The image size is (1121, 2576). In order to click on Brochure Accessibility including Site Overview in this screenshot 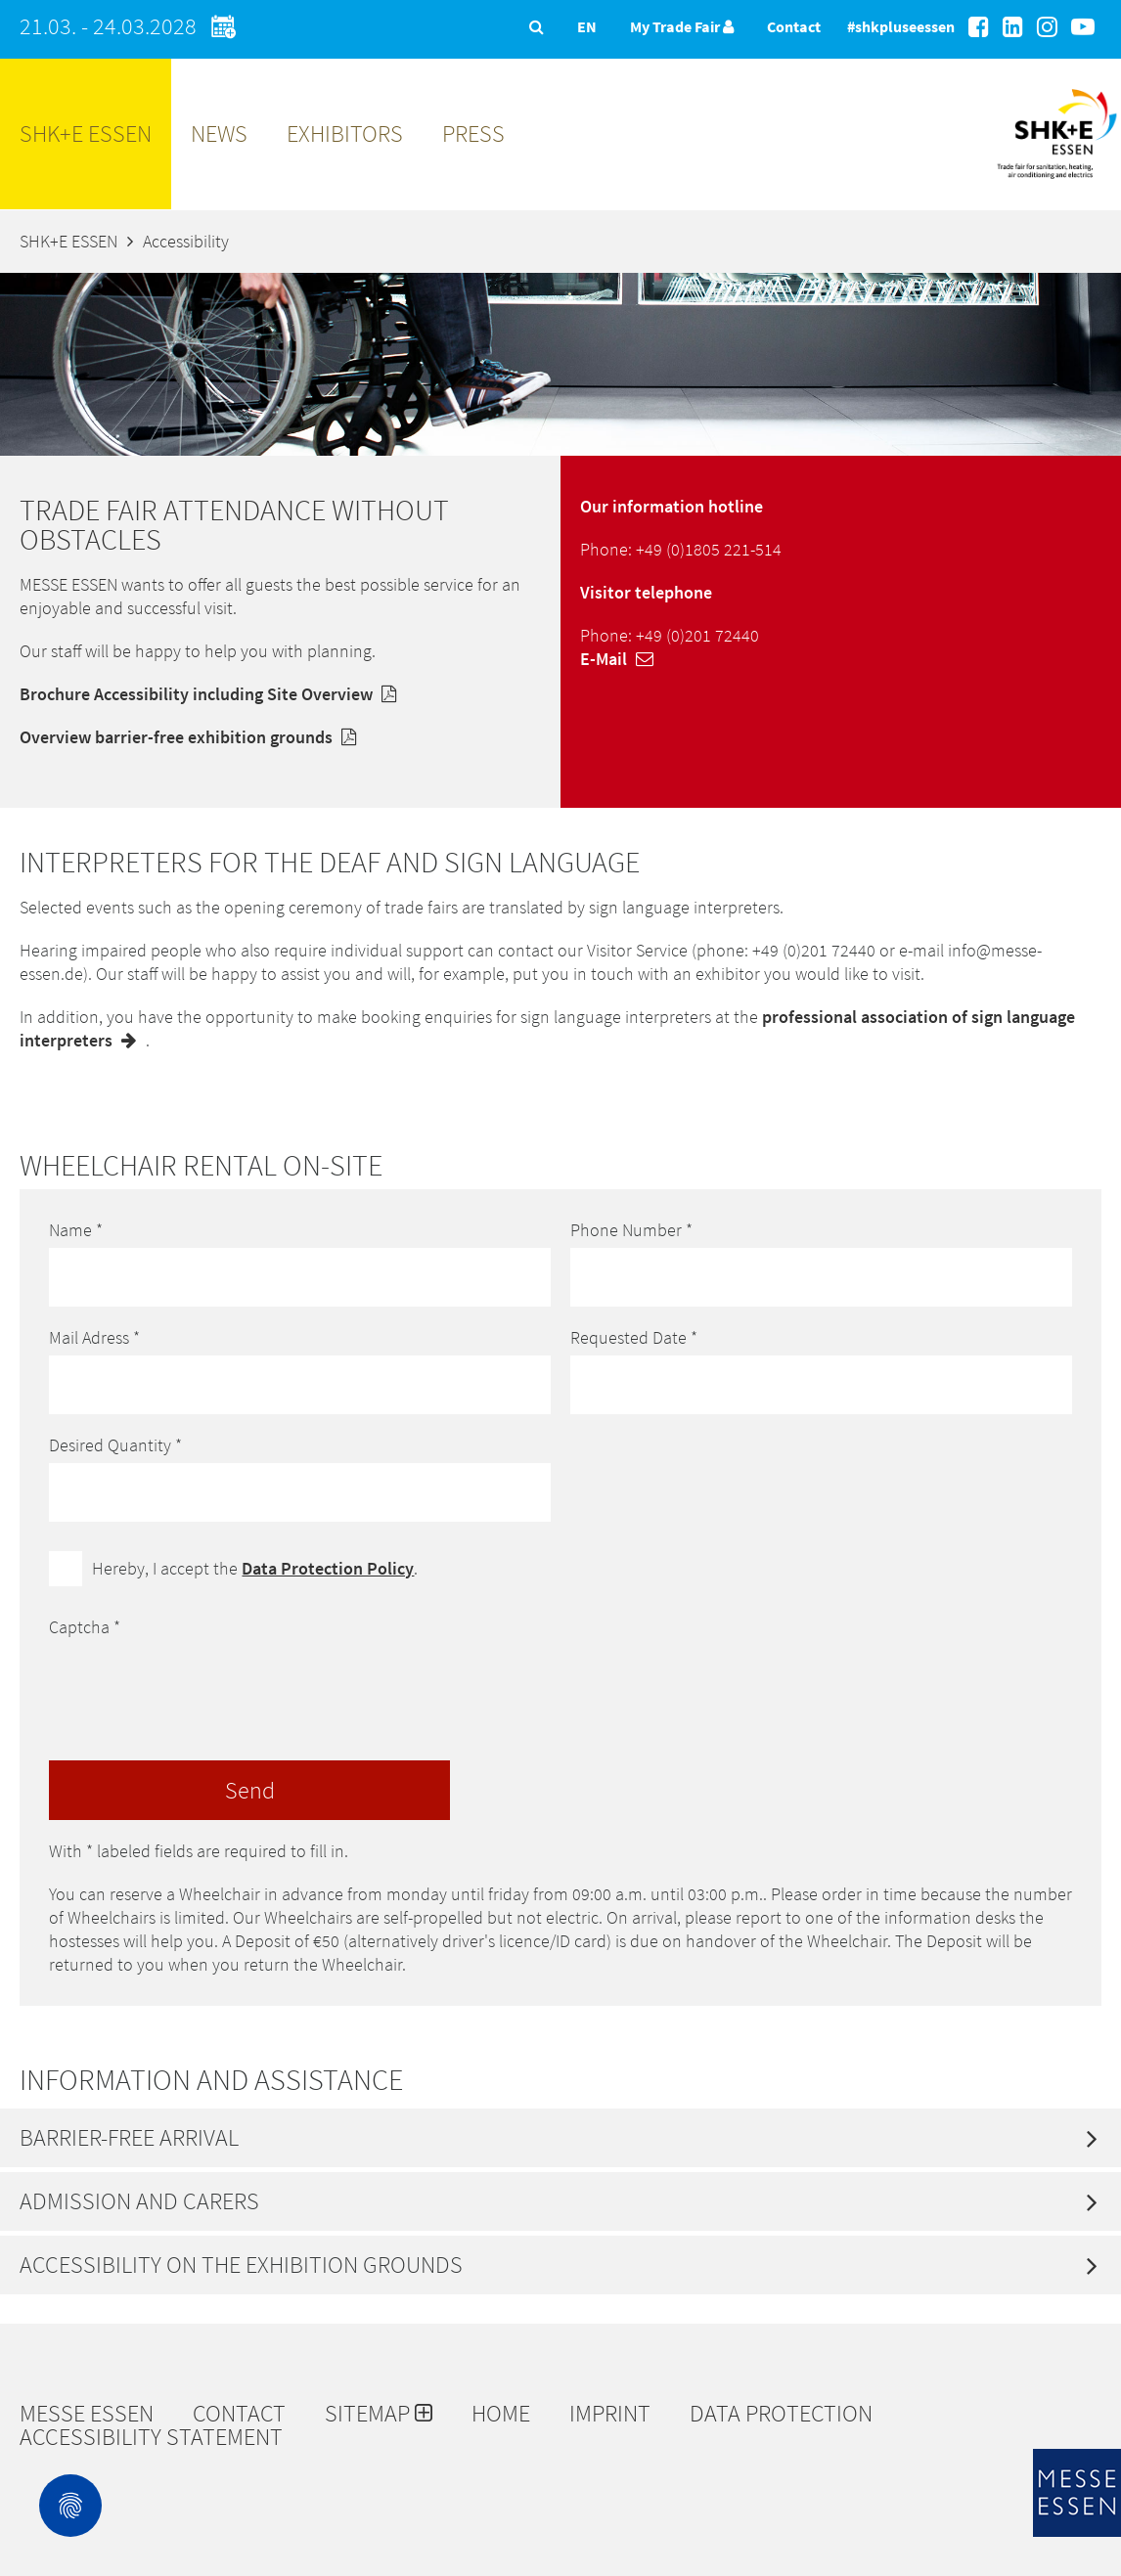, I will do `click(213, 694)`.